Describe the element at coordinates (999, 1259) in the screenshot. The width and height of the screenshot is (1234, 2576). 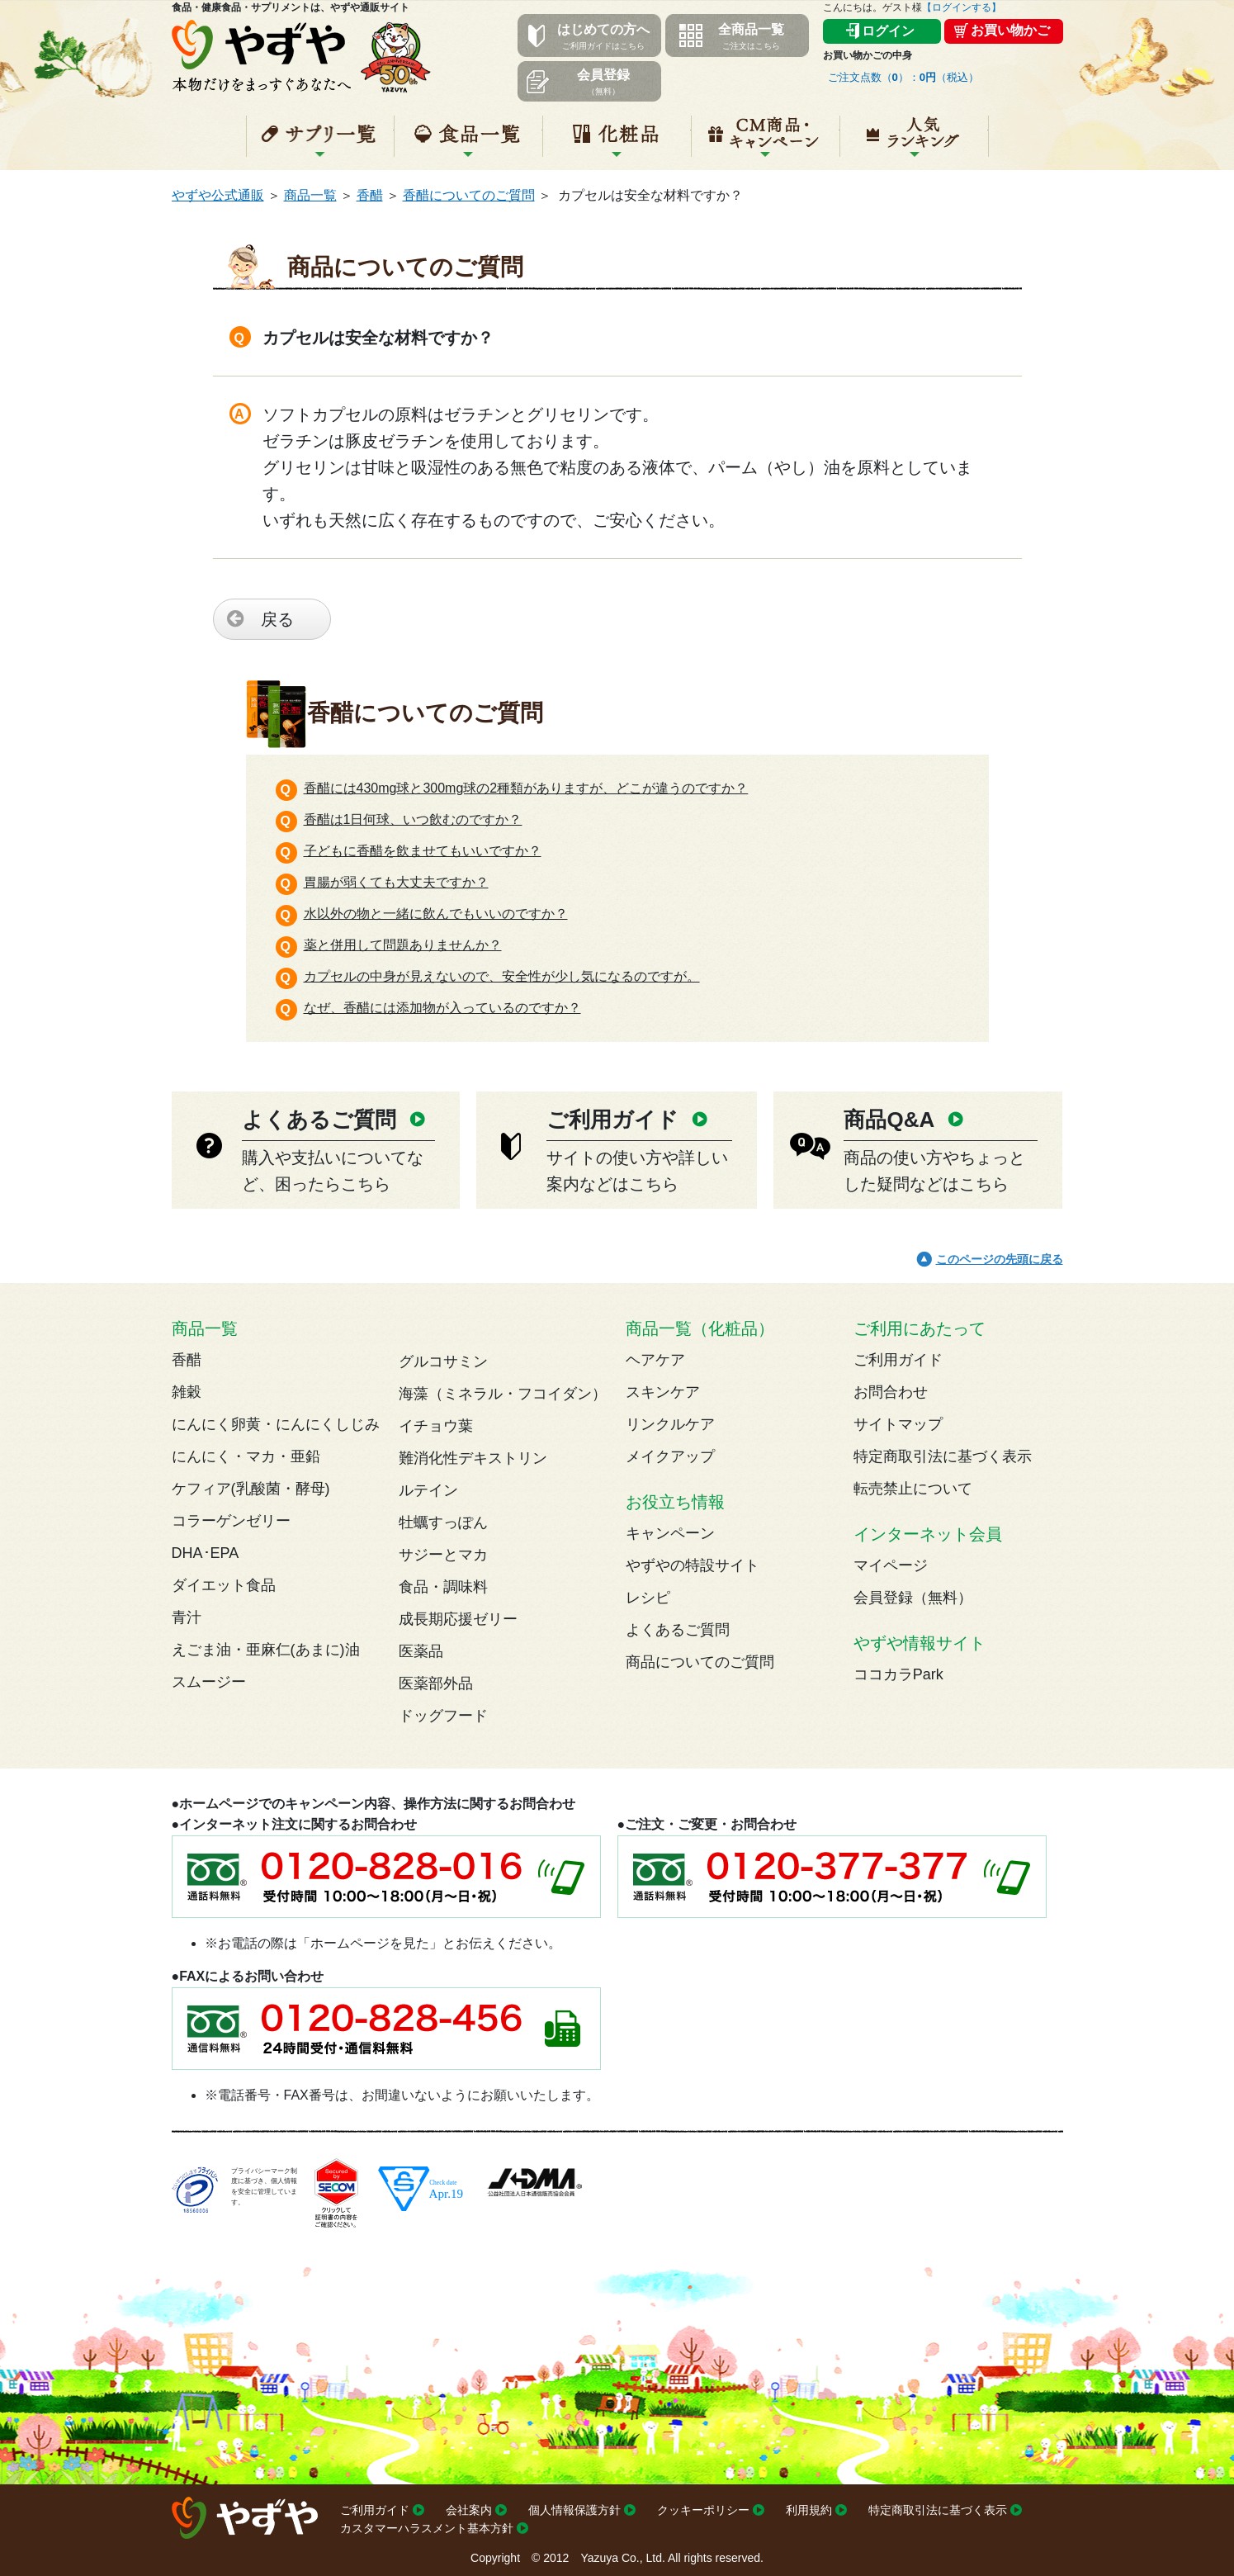
I see `このページの先頭に戻る` at that location.